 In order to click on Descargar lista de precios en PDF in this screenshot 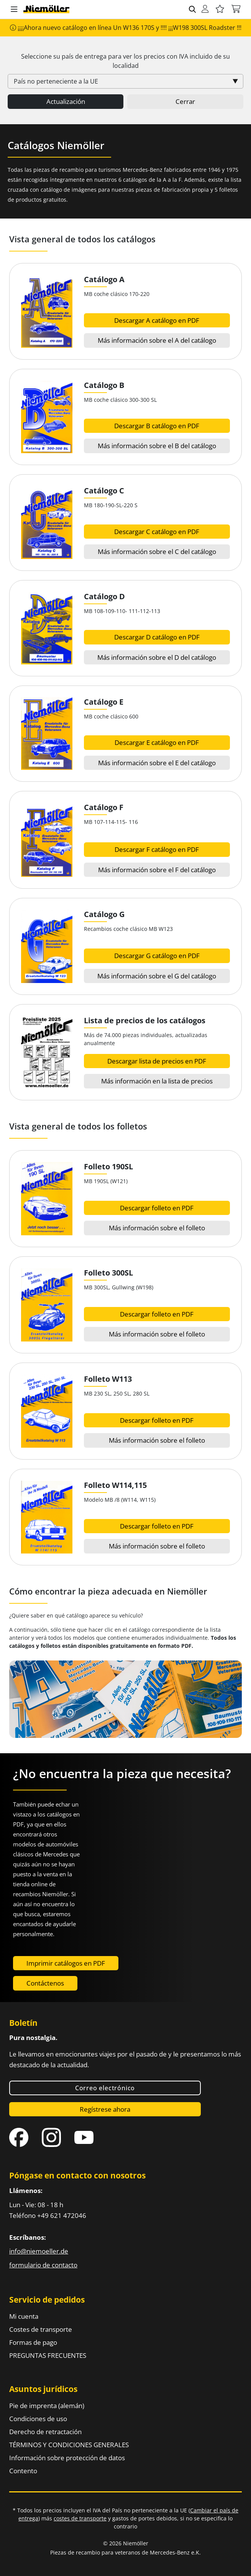, I will do `click(156, 1061)`.